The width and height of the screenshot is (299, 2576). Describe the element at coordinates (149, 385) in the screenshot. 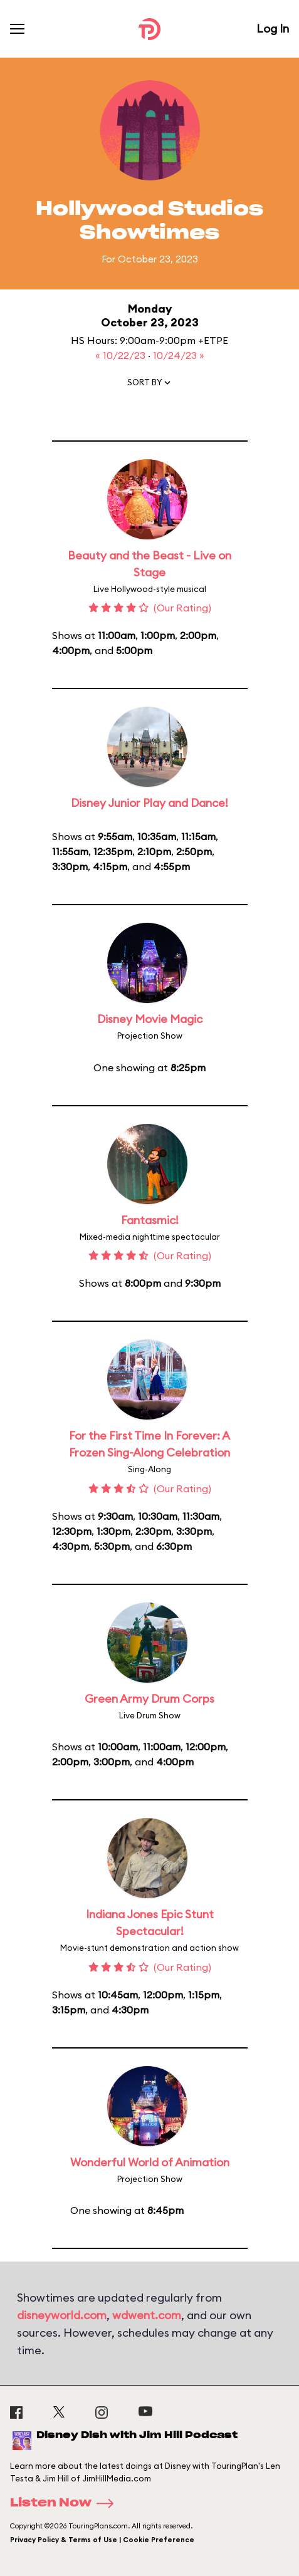

I see `[button]` at that location.